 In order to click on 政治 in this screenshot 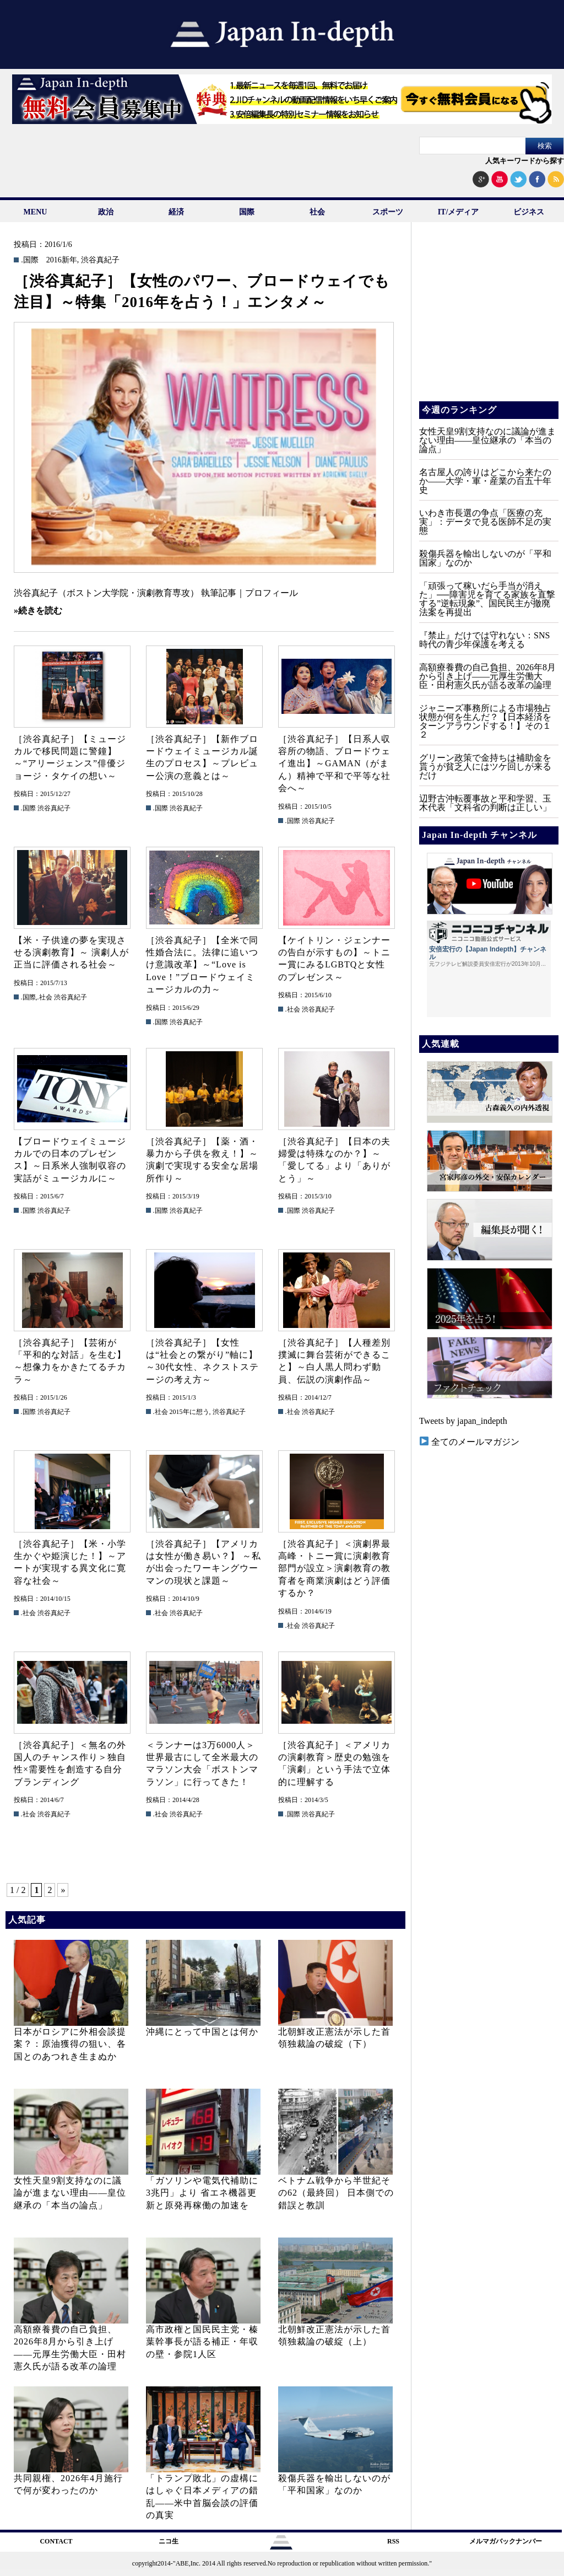, I will do `click(105, 212)`.